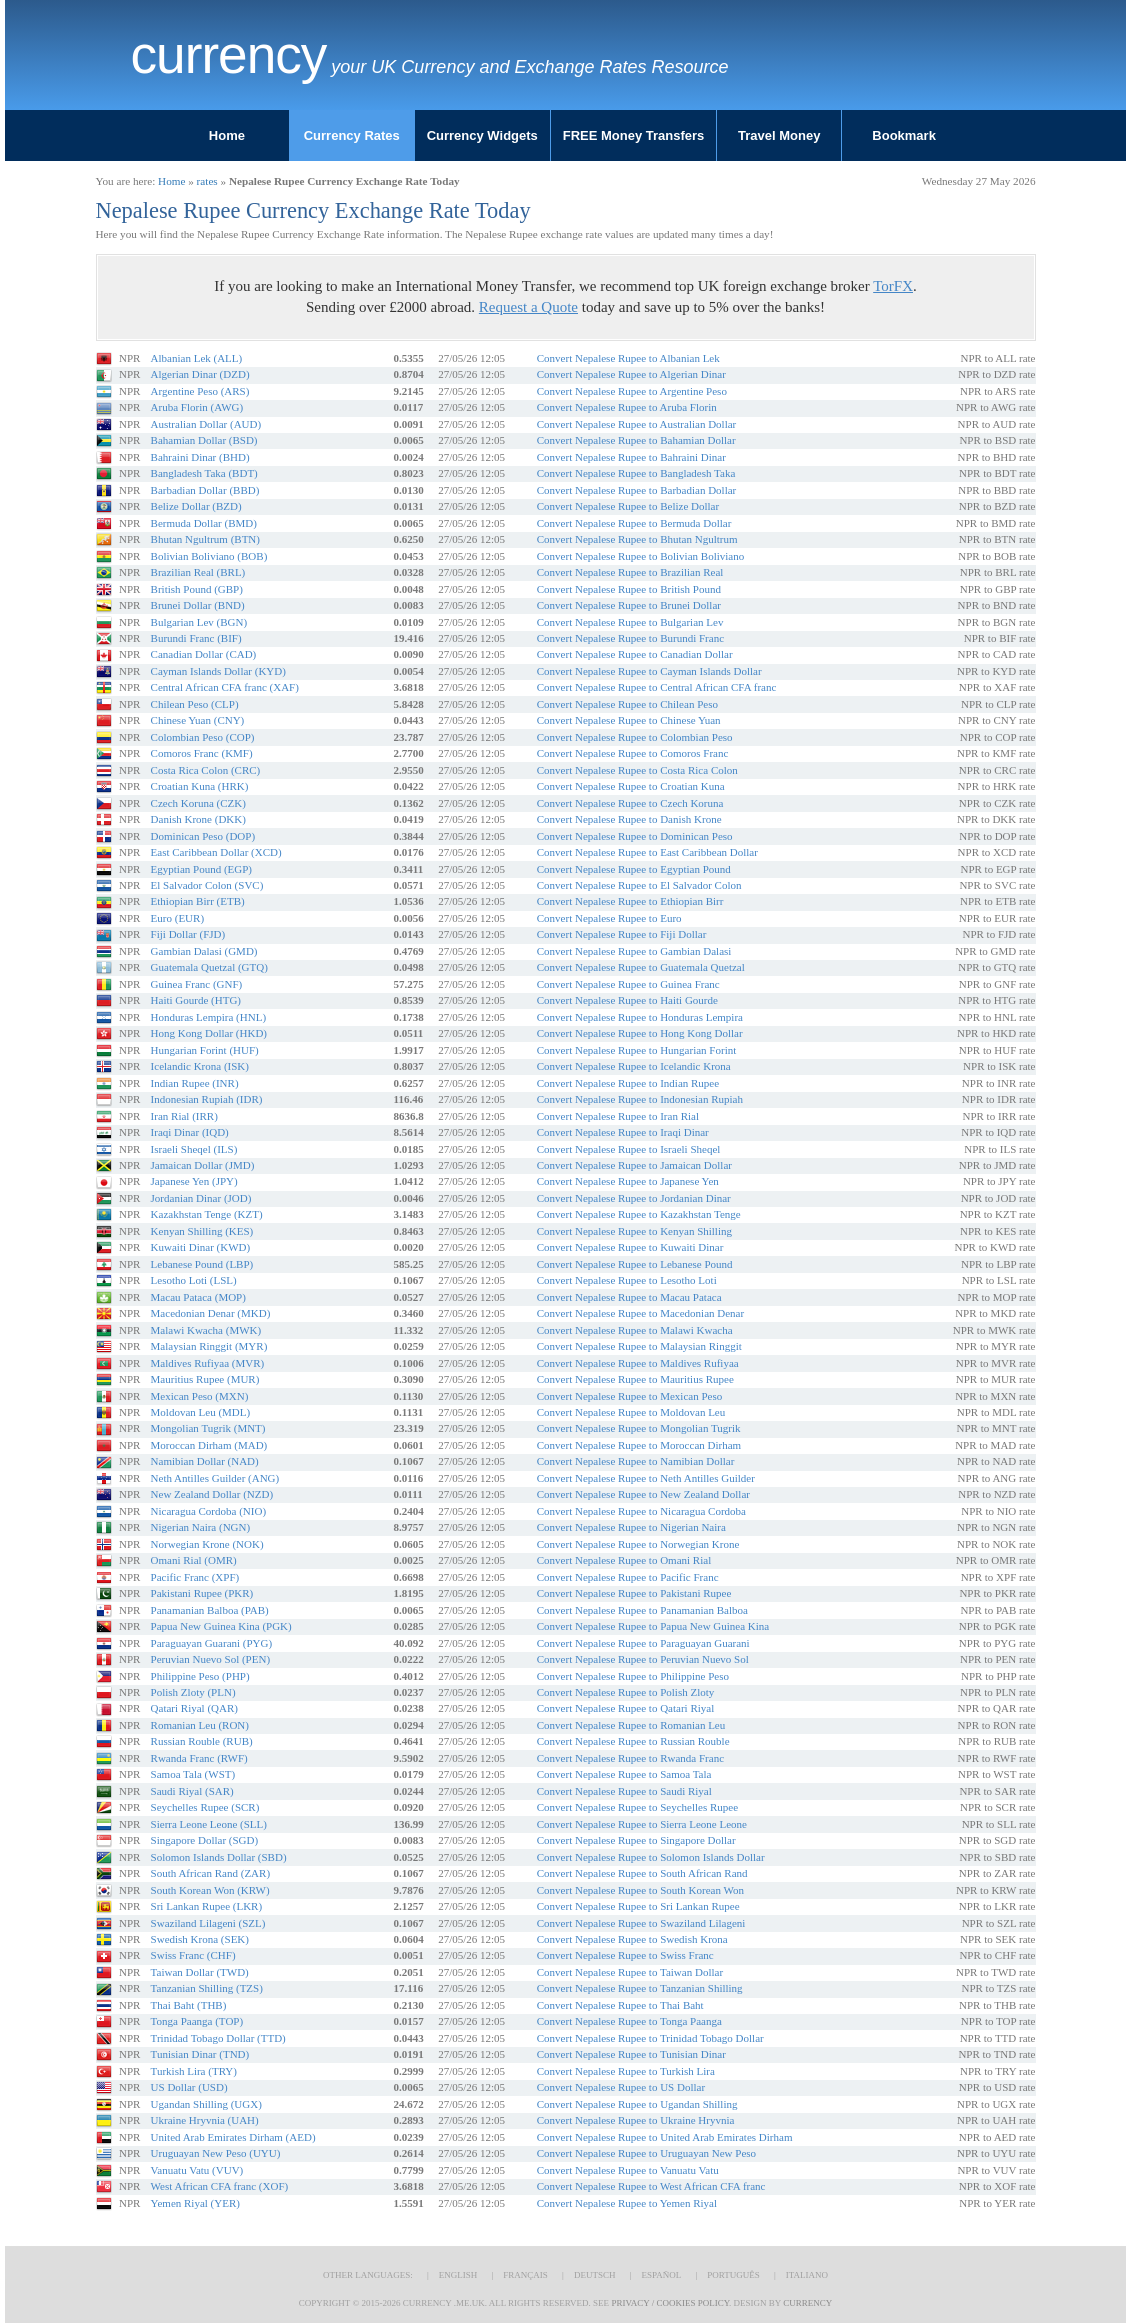 The image size is (1131, 2323). I want to click on Convert Nepalese Rupee to Swedish Krona, so click(632, 1939).